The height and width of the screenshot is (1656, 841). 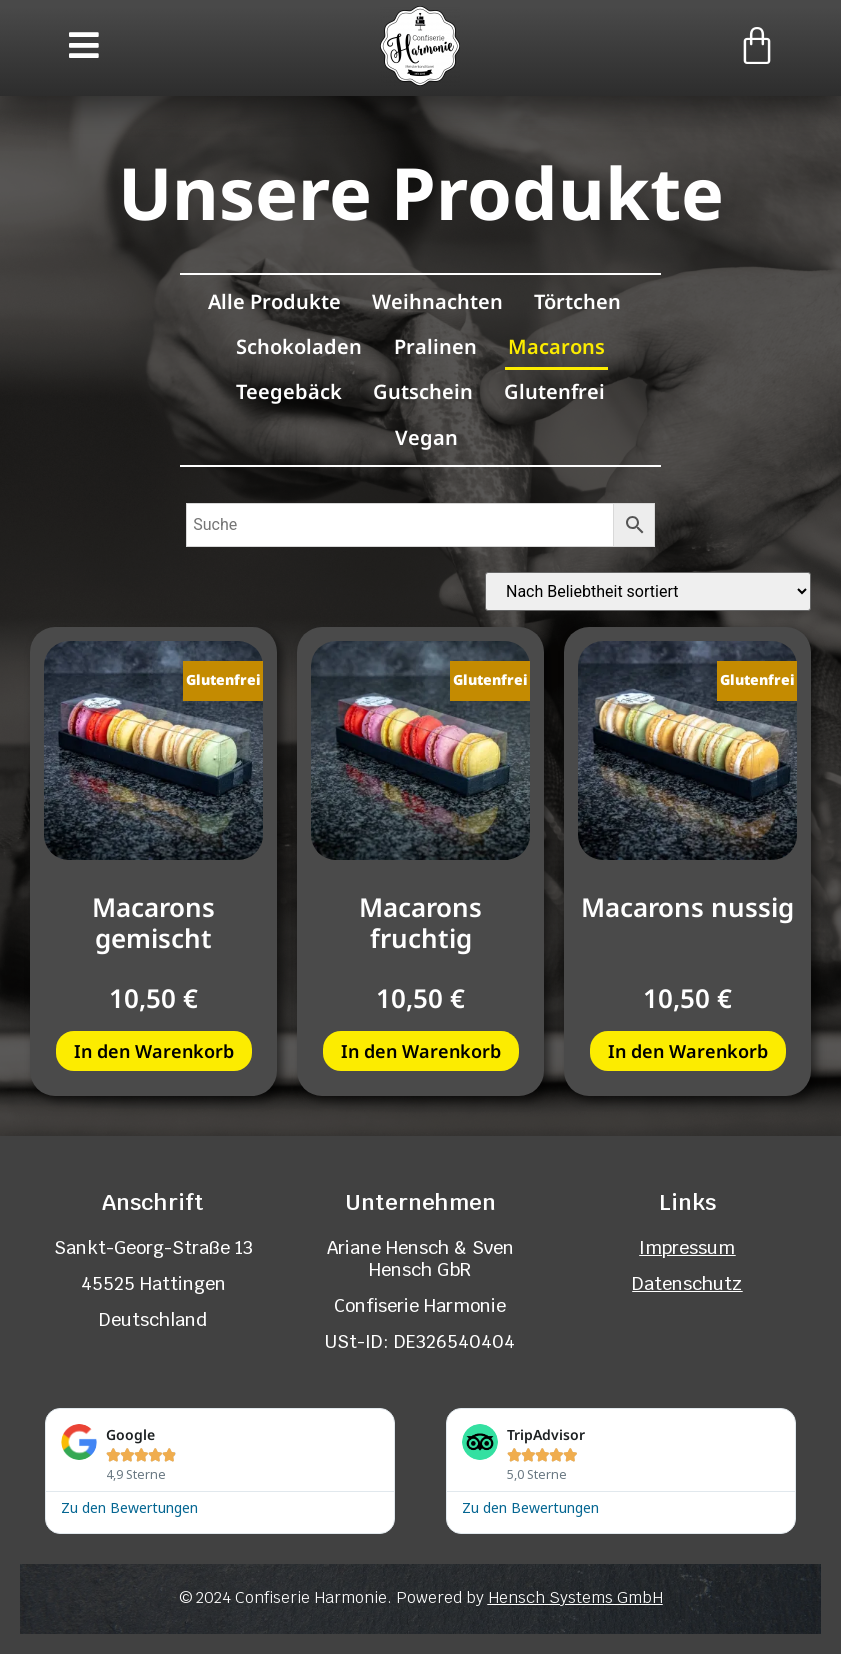 I want to click on Zu den Bewertungen, so click(x=129, y=1509).